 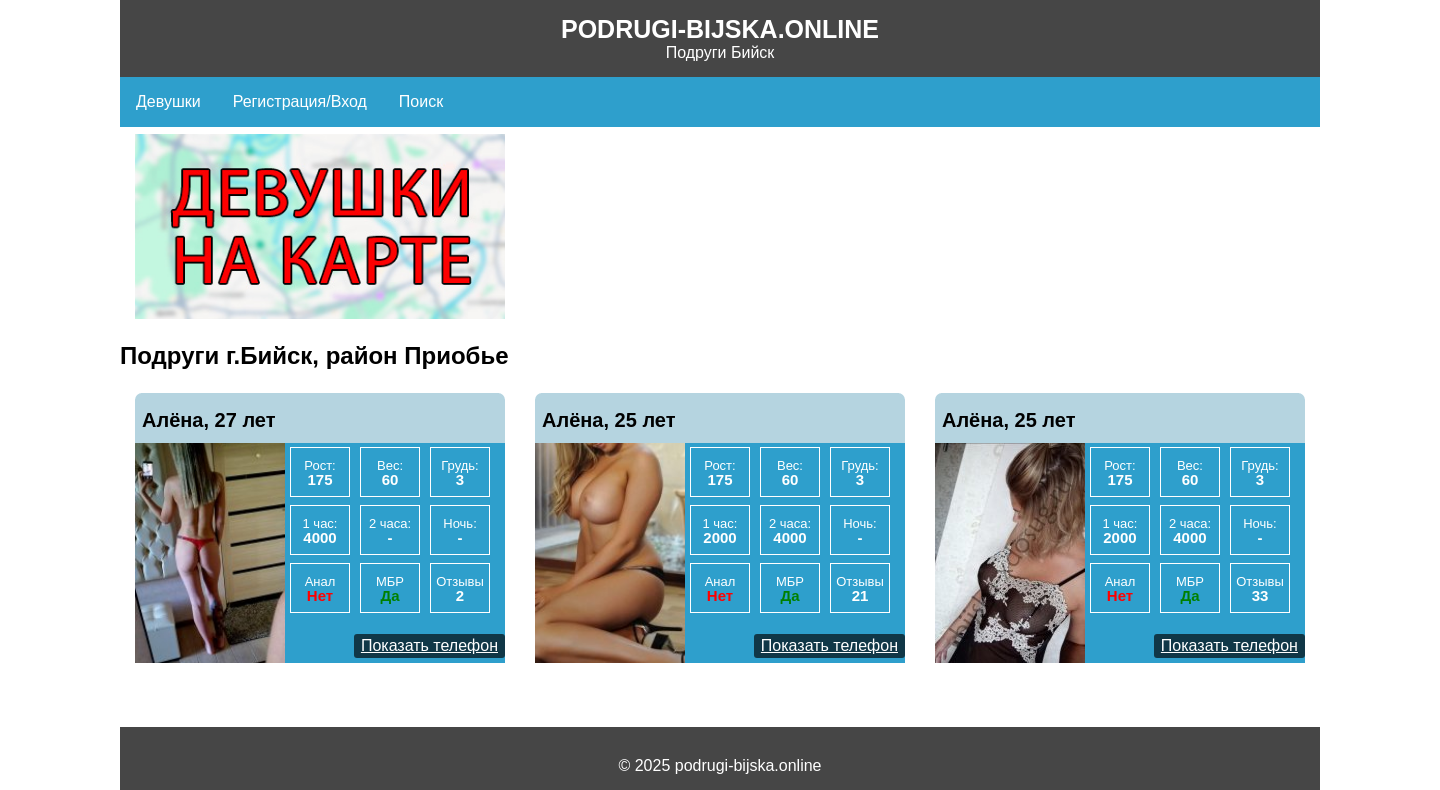 What do you see at coordinates (168, 101) in the screenshot?
I see `Девушки` at bounding box center [168, 101].